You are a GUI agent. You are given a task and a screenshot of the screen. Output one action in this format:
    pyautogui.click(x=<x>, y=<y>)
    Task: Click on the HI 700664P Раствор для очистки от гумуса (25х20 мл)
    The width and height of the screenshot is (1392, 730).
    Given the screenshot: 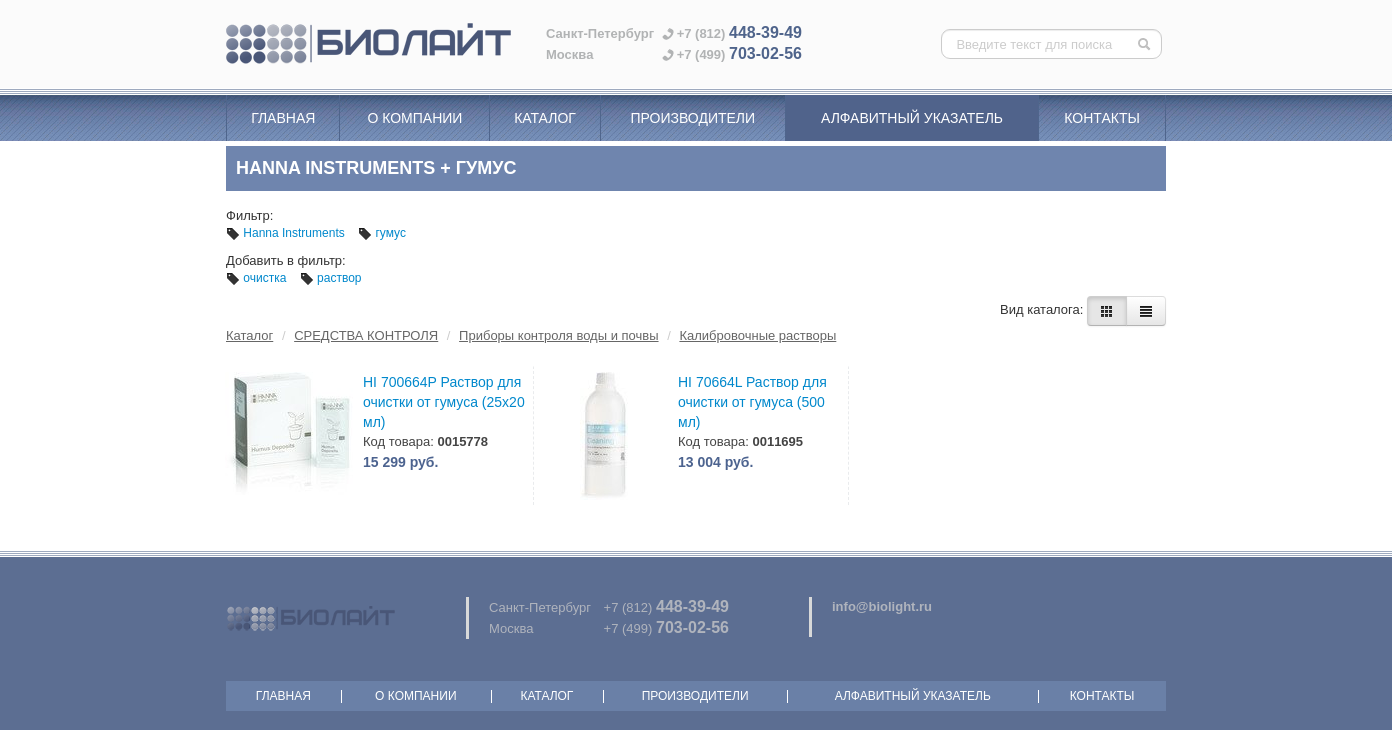 What is the action you would take?
    pyautogui.click(x=444, y=402)
    